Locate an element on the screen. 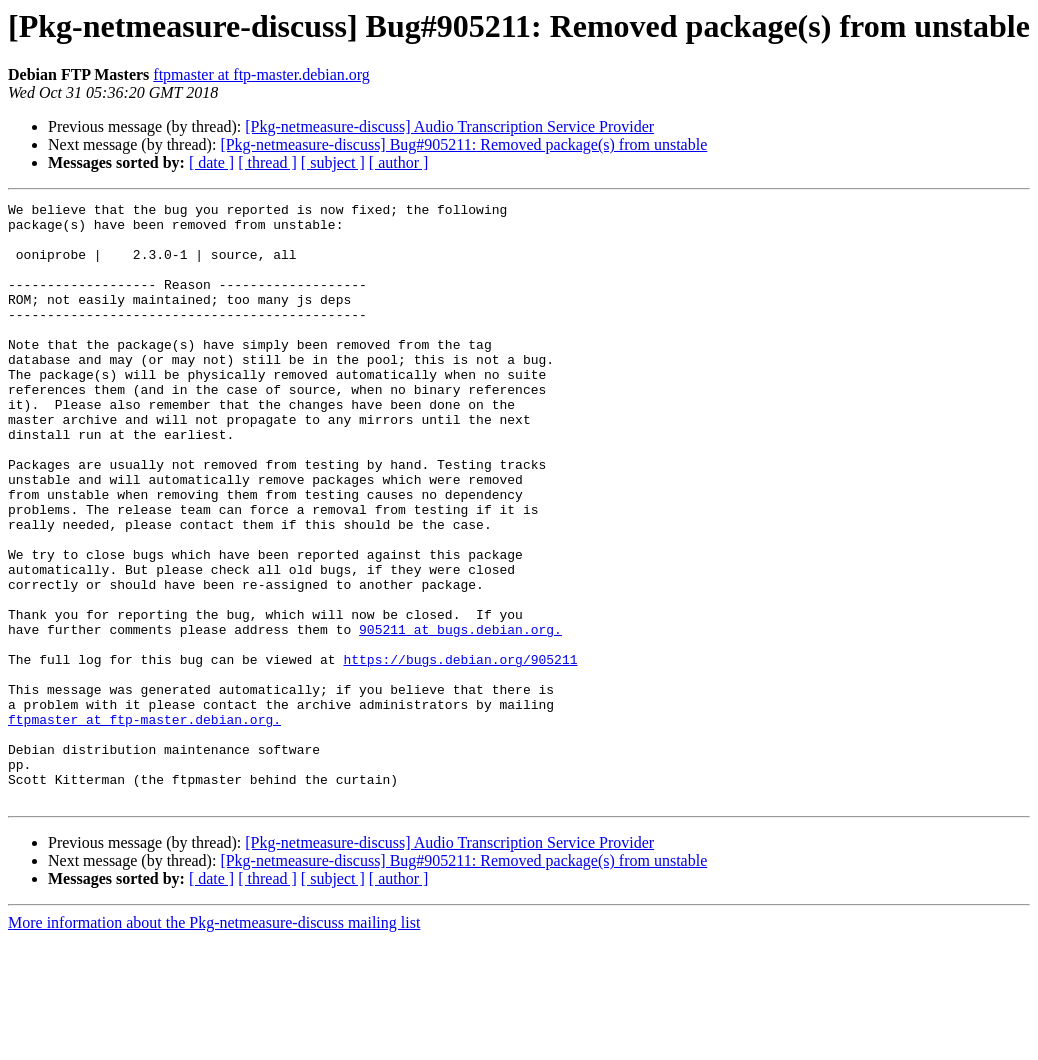 This screenshot has height=1060, width=1038. [Pkg-netmeasure-discuss] Audio Transcription Service Provider is located at coordinates (449, 126).